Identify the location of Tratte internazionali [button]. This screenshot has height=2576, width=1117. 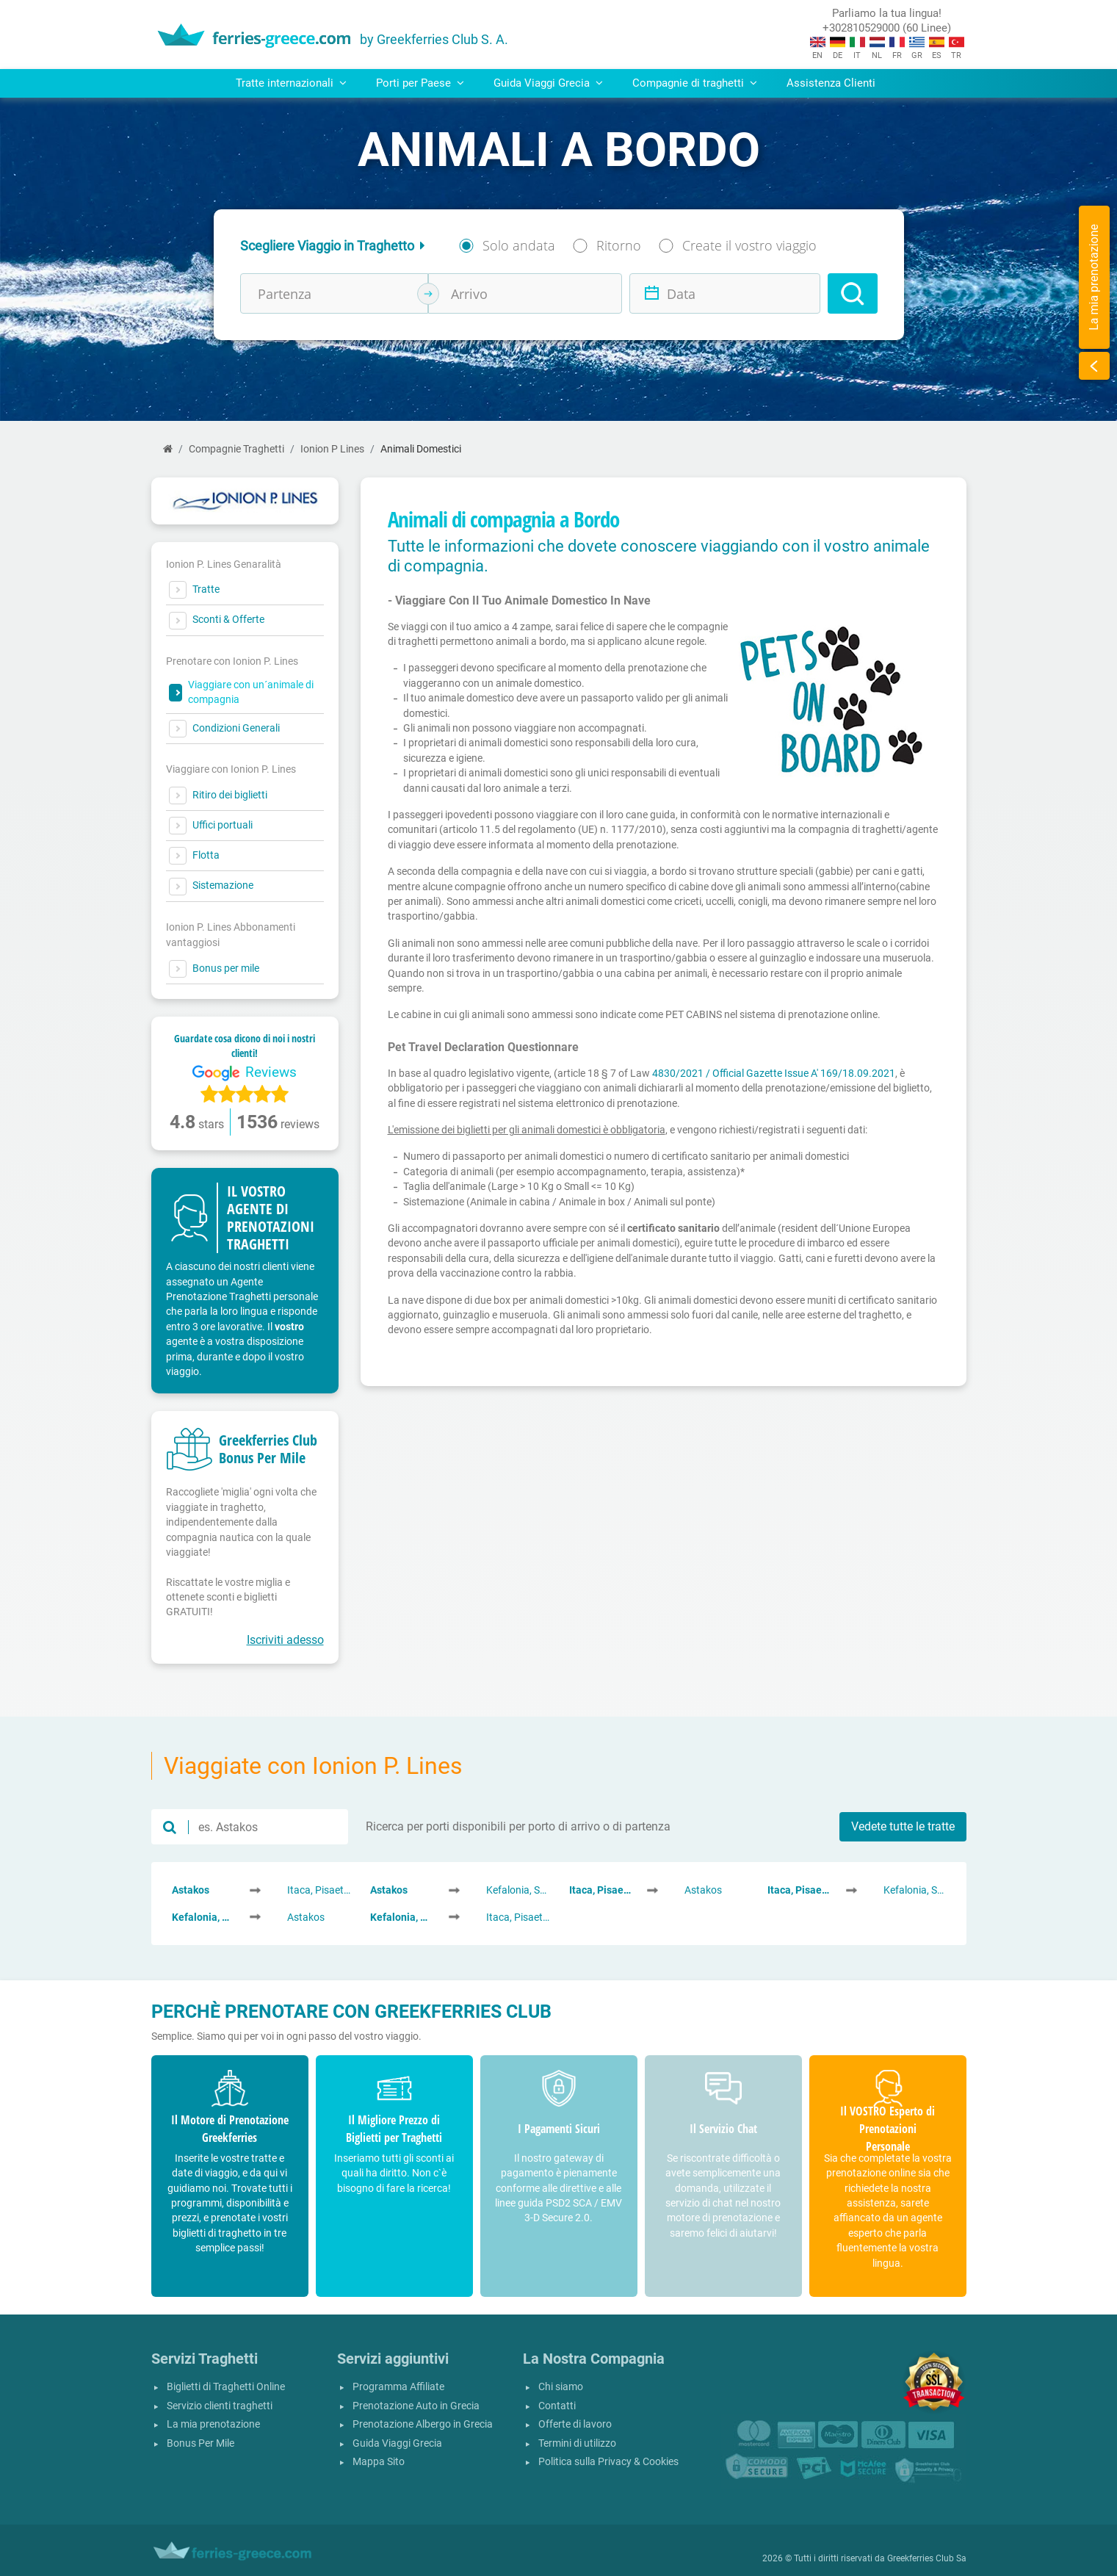
(291, 83).